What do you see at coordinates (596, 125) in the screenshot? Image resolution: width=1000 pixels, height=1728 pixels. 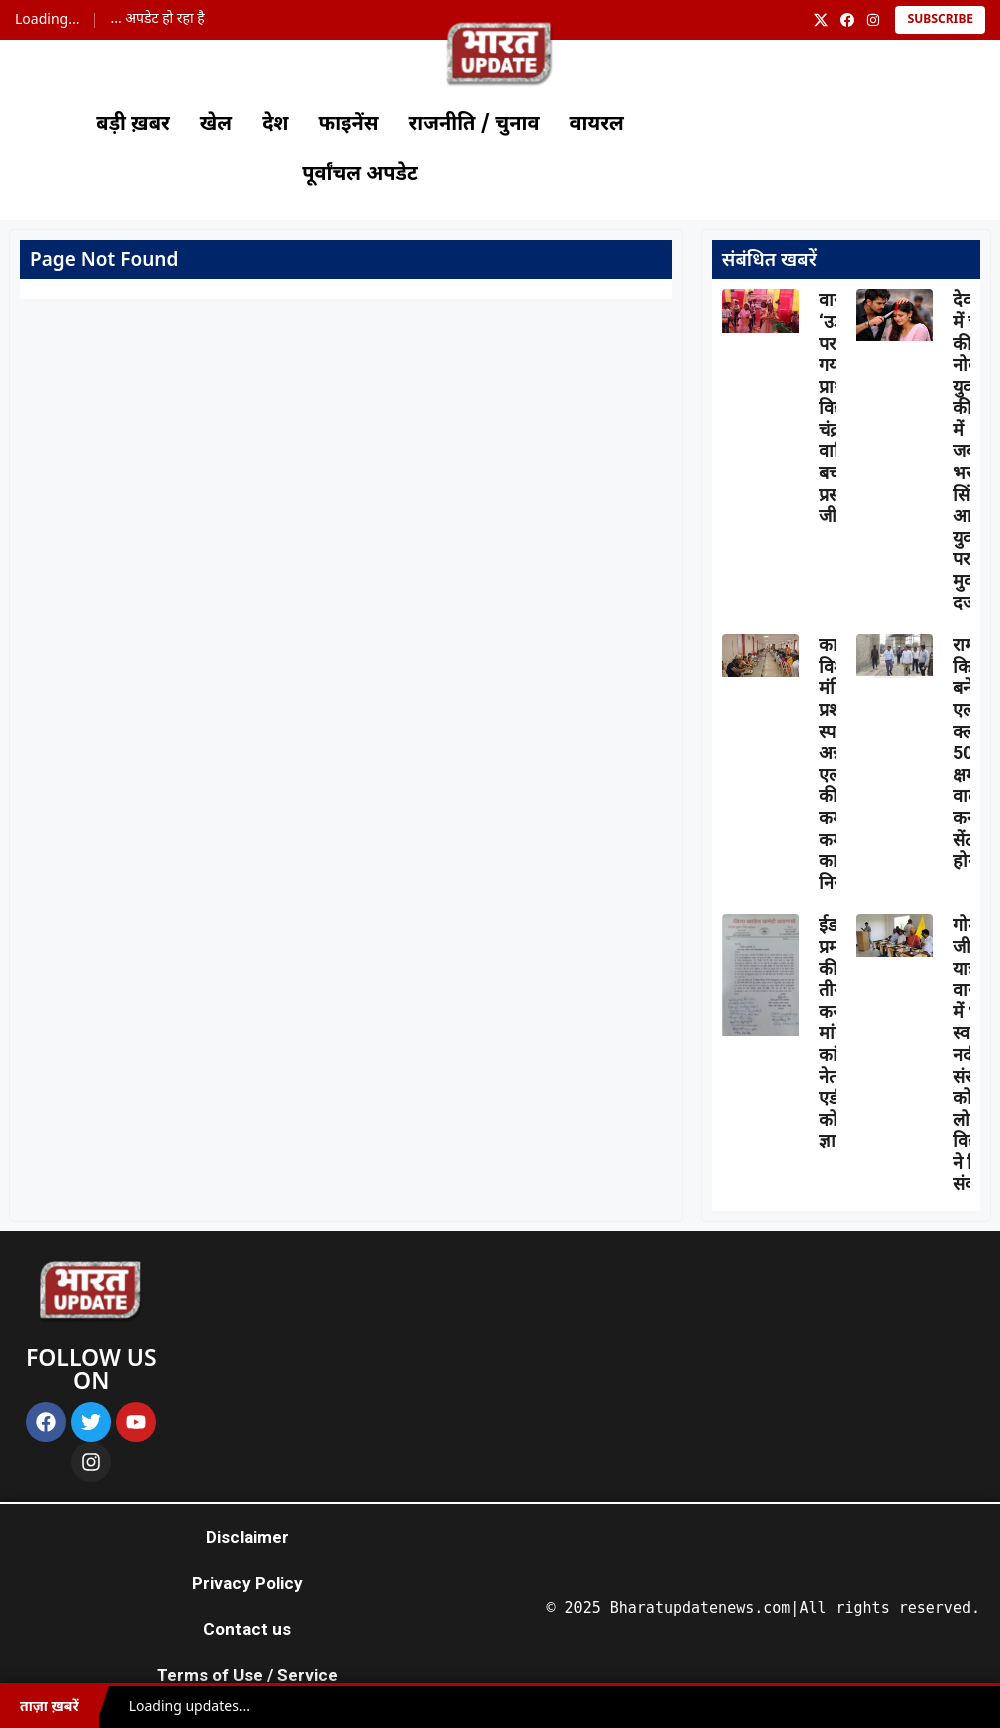 I see `वायरल` at bounding box center [596, 125].